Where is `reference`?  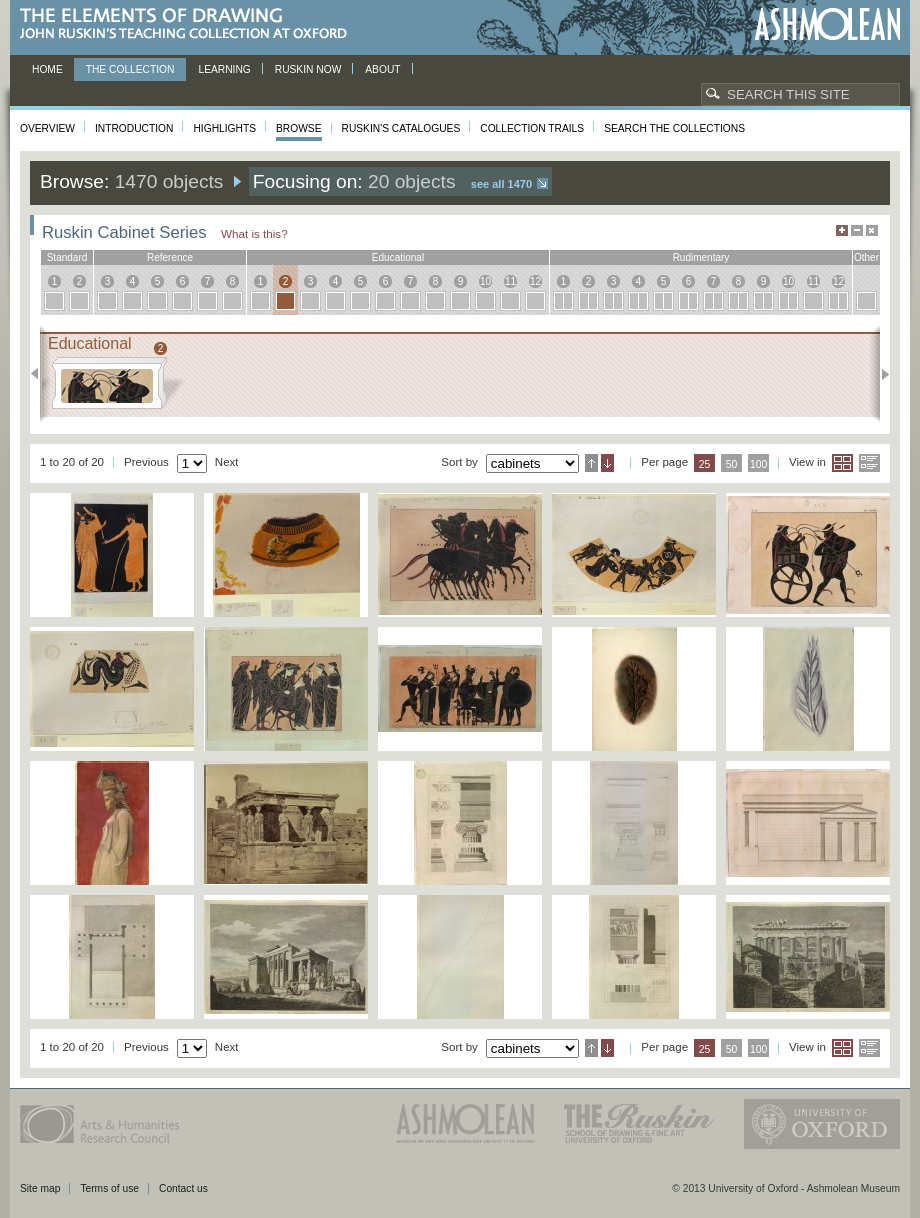 reference is located at coordinates (170, 257).